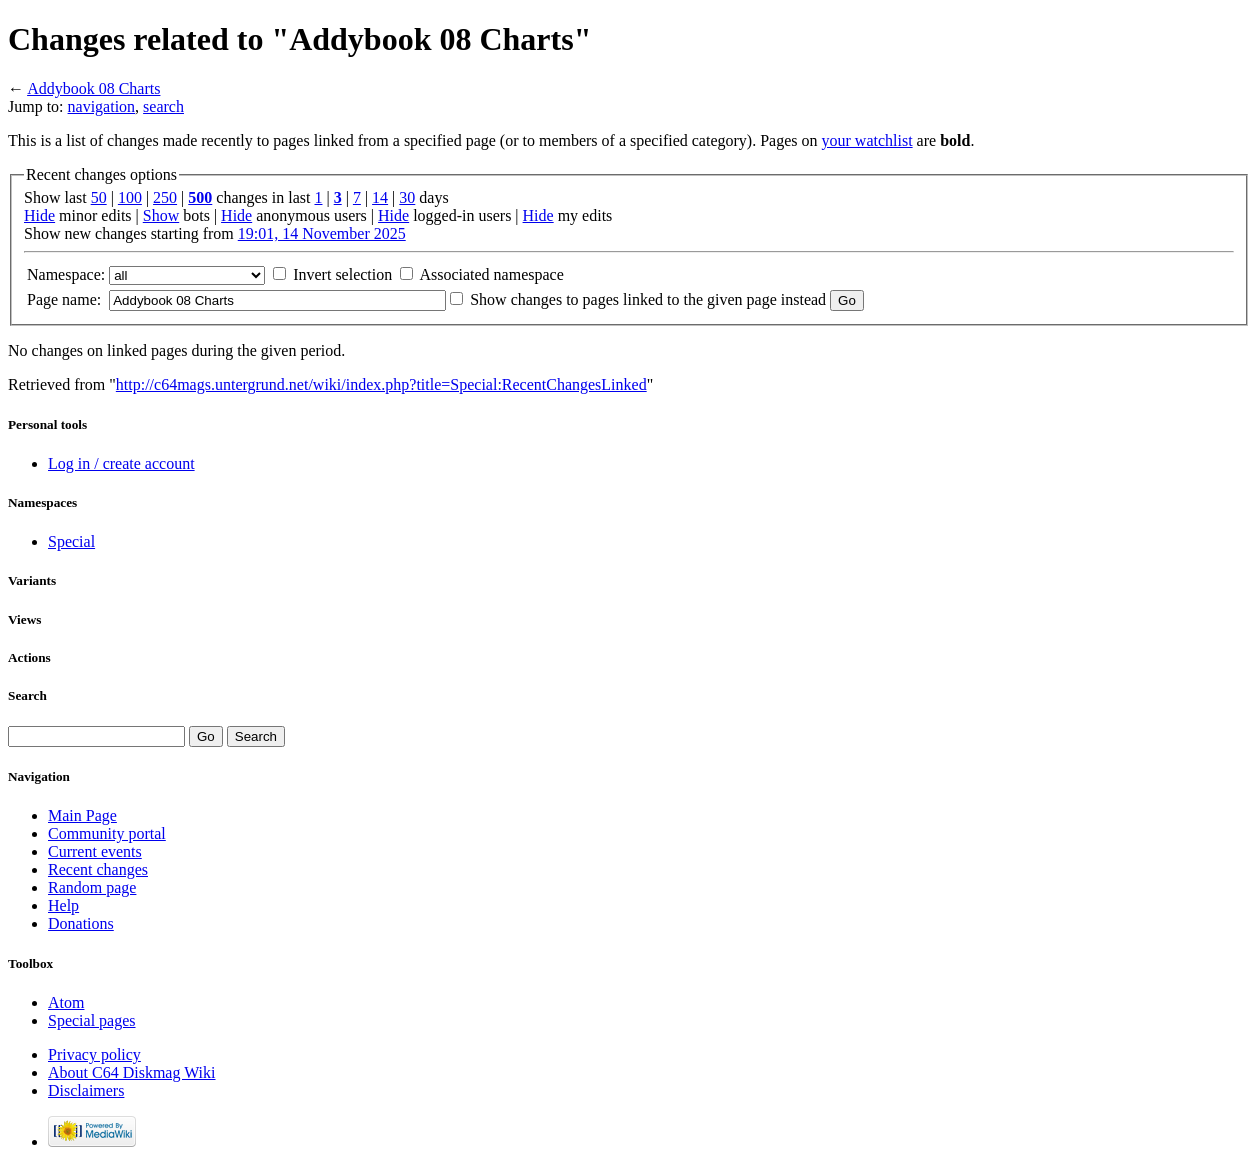  Describe the element at coordinates (121, 463) in the screenshot. I see `Log in / create account` at that location.